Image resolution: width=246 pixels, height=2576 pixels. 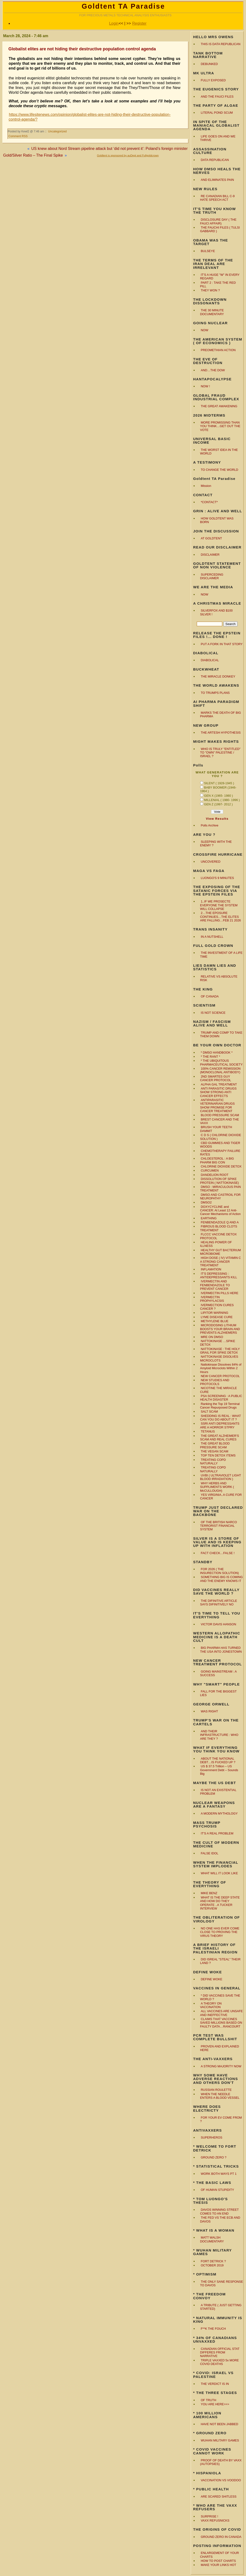 What do you see at coordinates (220, 1252) in the screenshot?
I see `HEALTHY GUT BACTERIUM MICROBIOME` at bounding box center [220, 1252].